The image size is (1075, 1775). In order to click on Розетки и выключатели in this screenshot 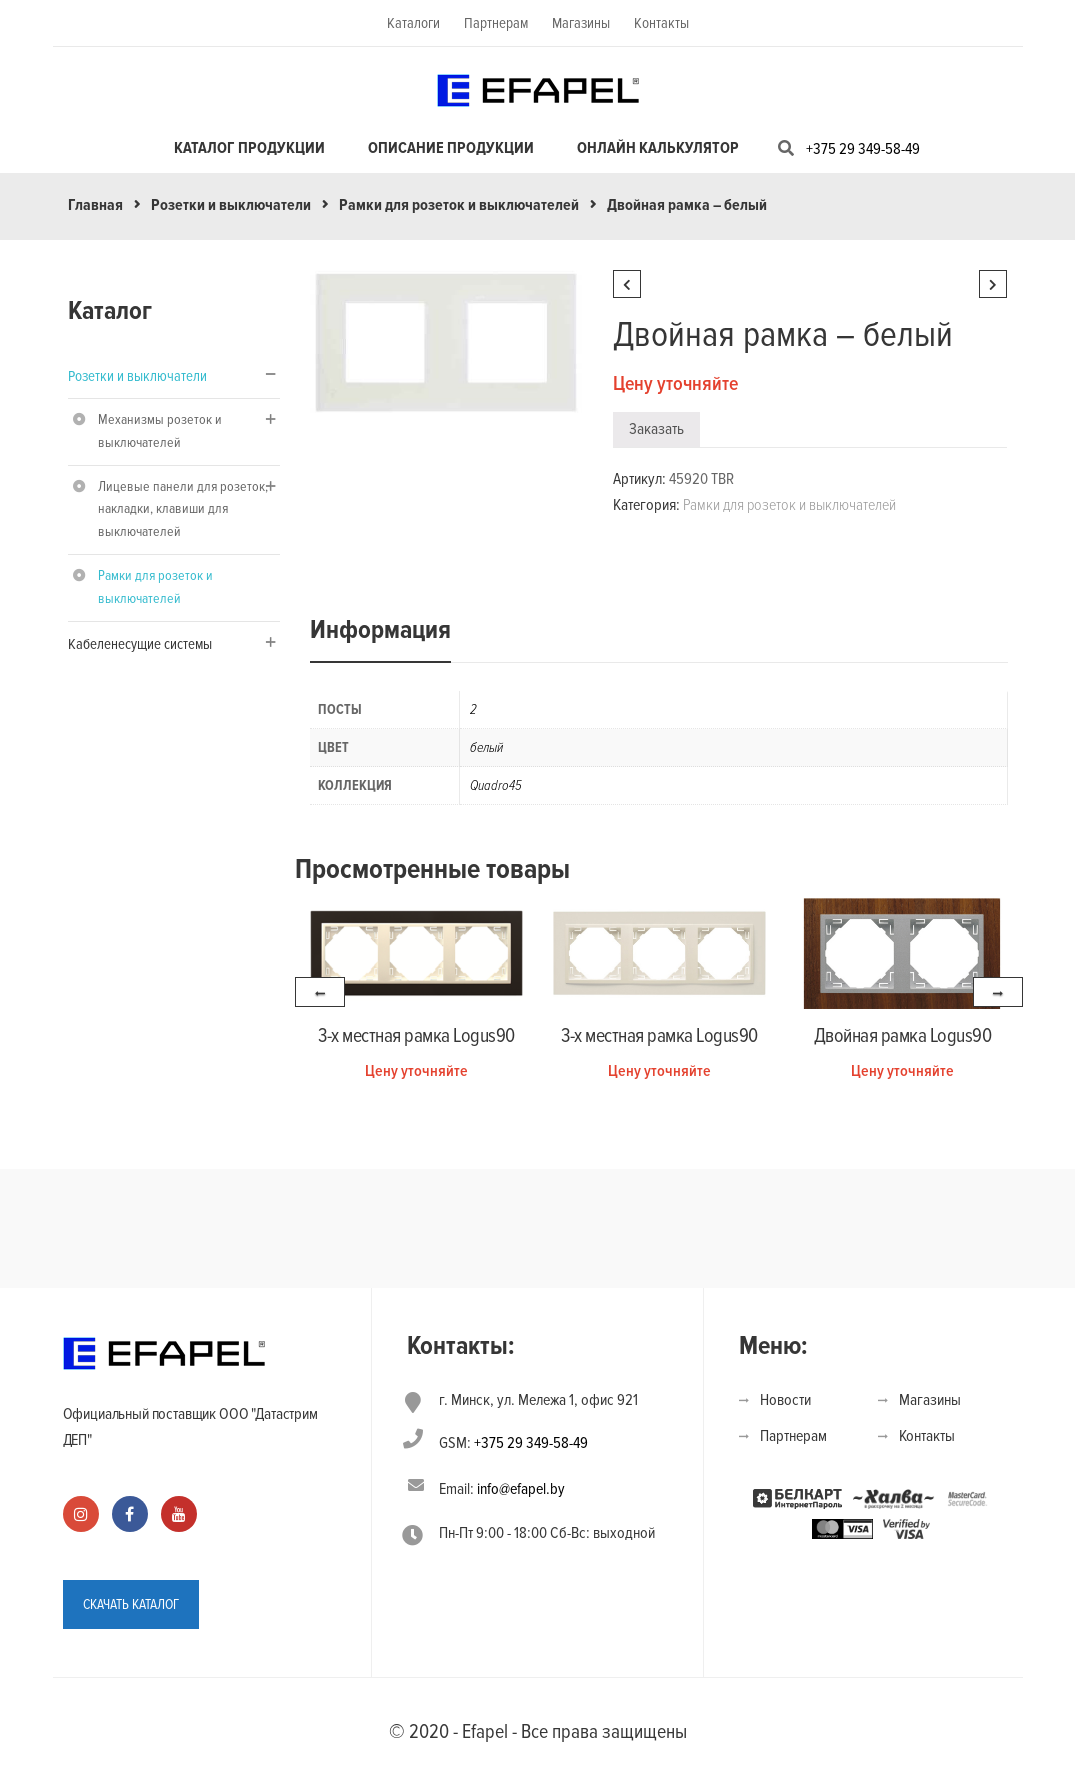, I will do `click(231, 205)`.